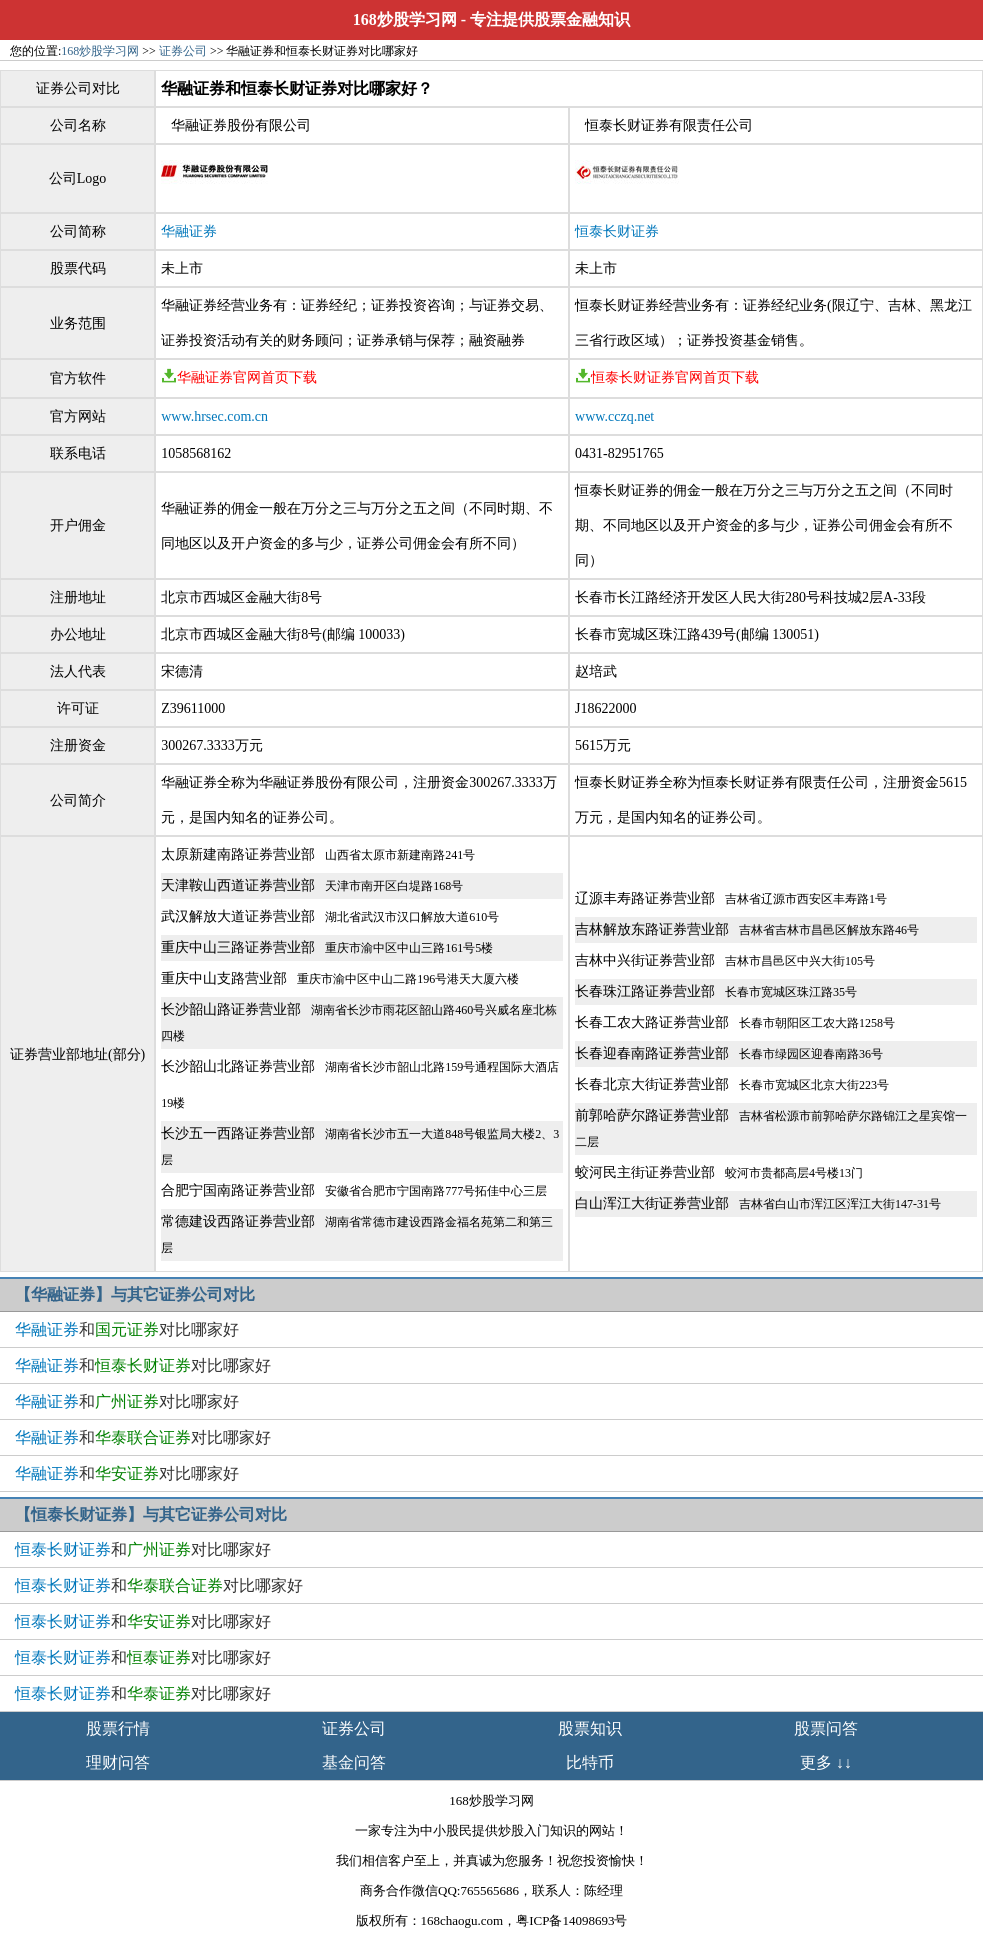 Image resolution: width=983 pixels, height=1951 pixels. I want to click on 和对比哪家好, so click(127, 1329).